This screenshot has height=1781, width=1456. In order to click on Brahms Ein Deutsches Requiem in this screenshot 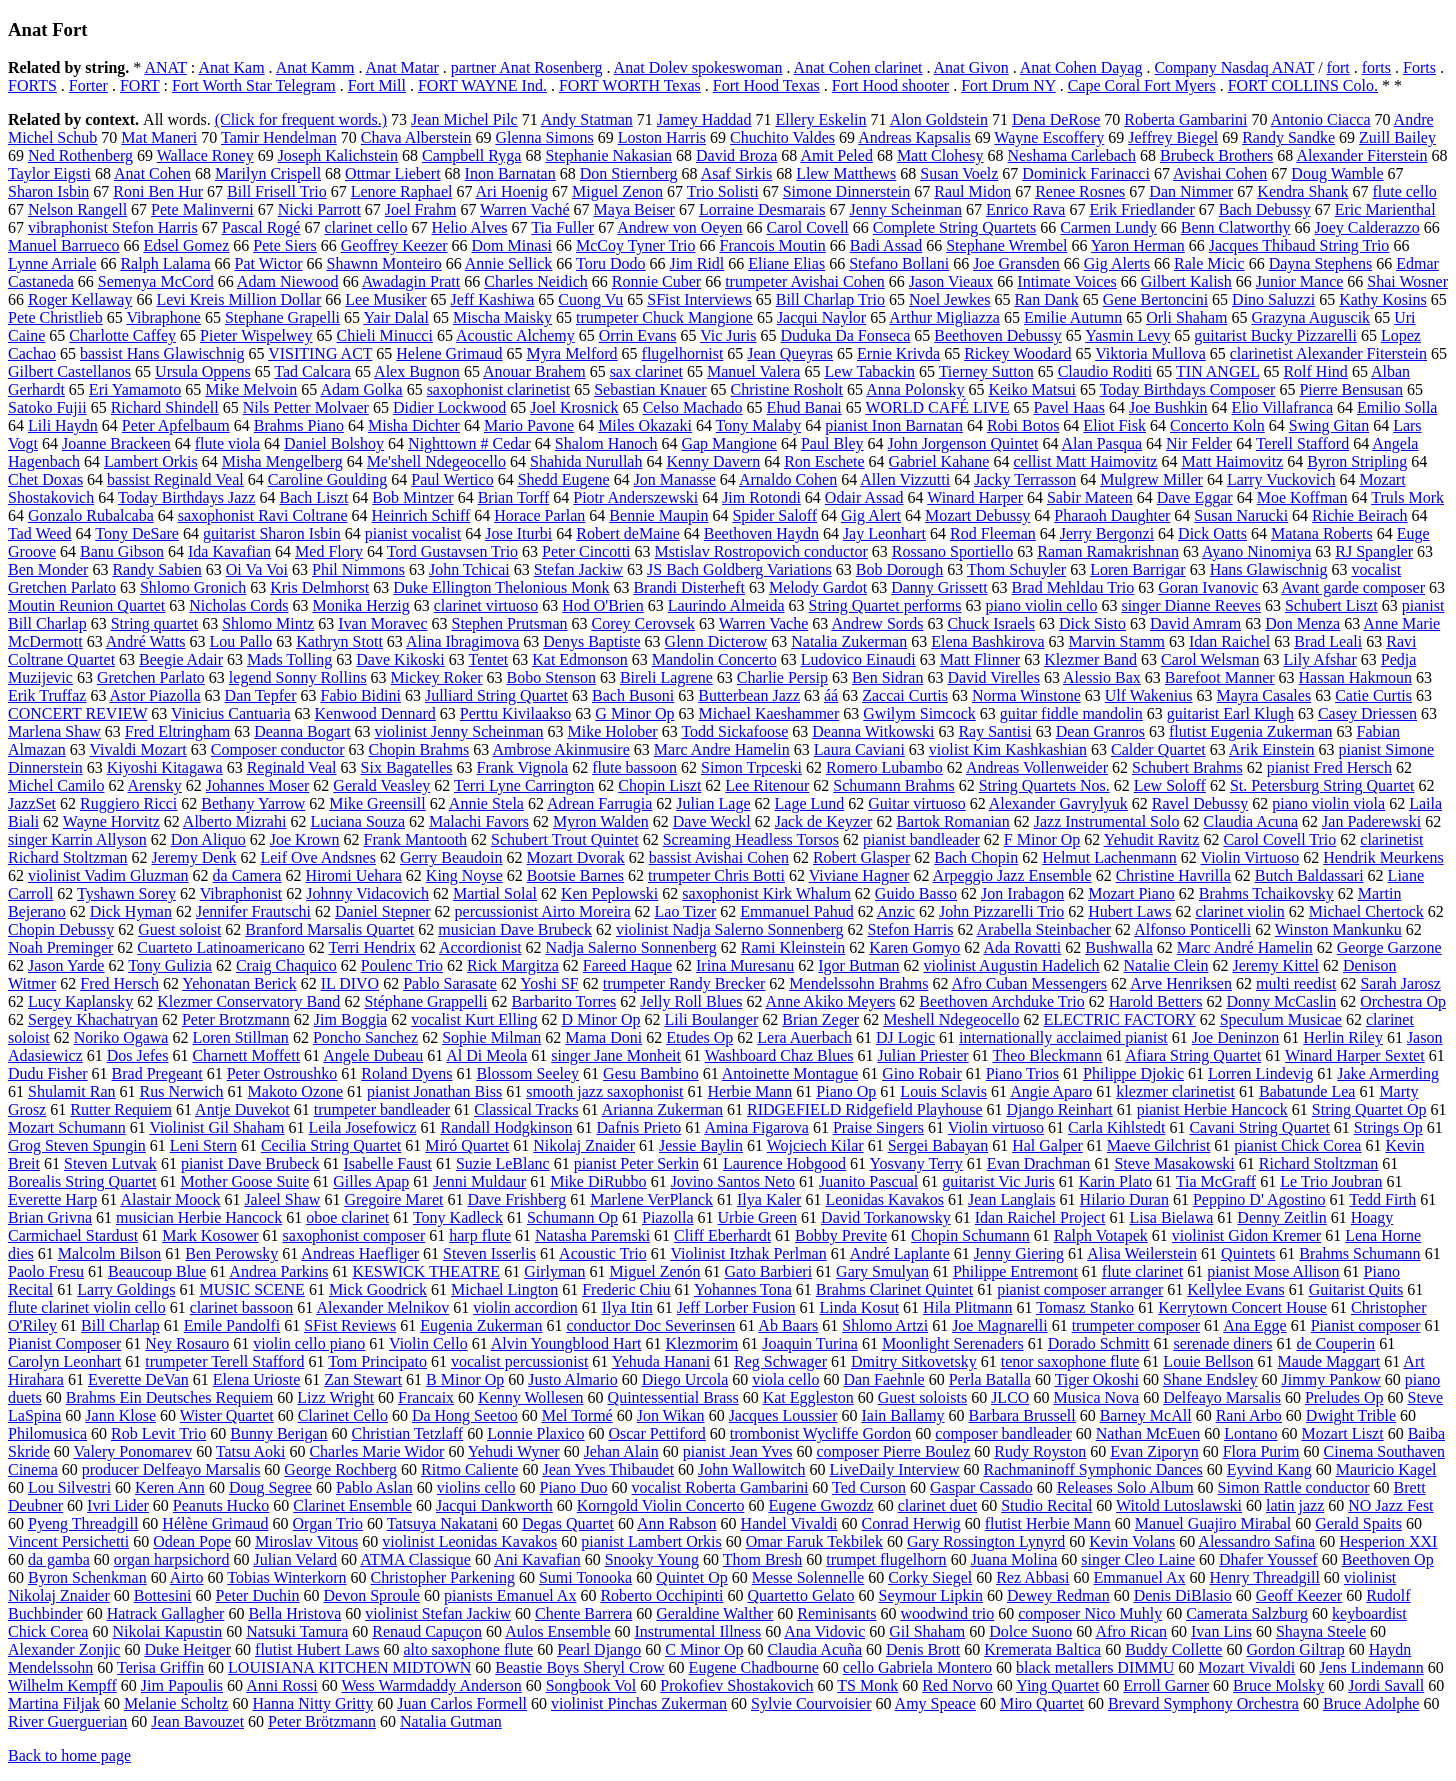, I will do `click(170, 1397)`.